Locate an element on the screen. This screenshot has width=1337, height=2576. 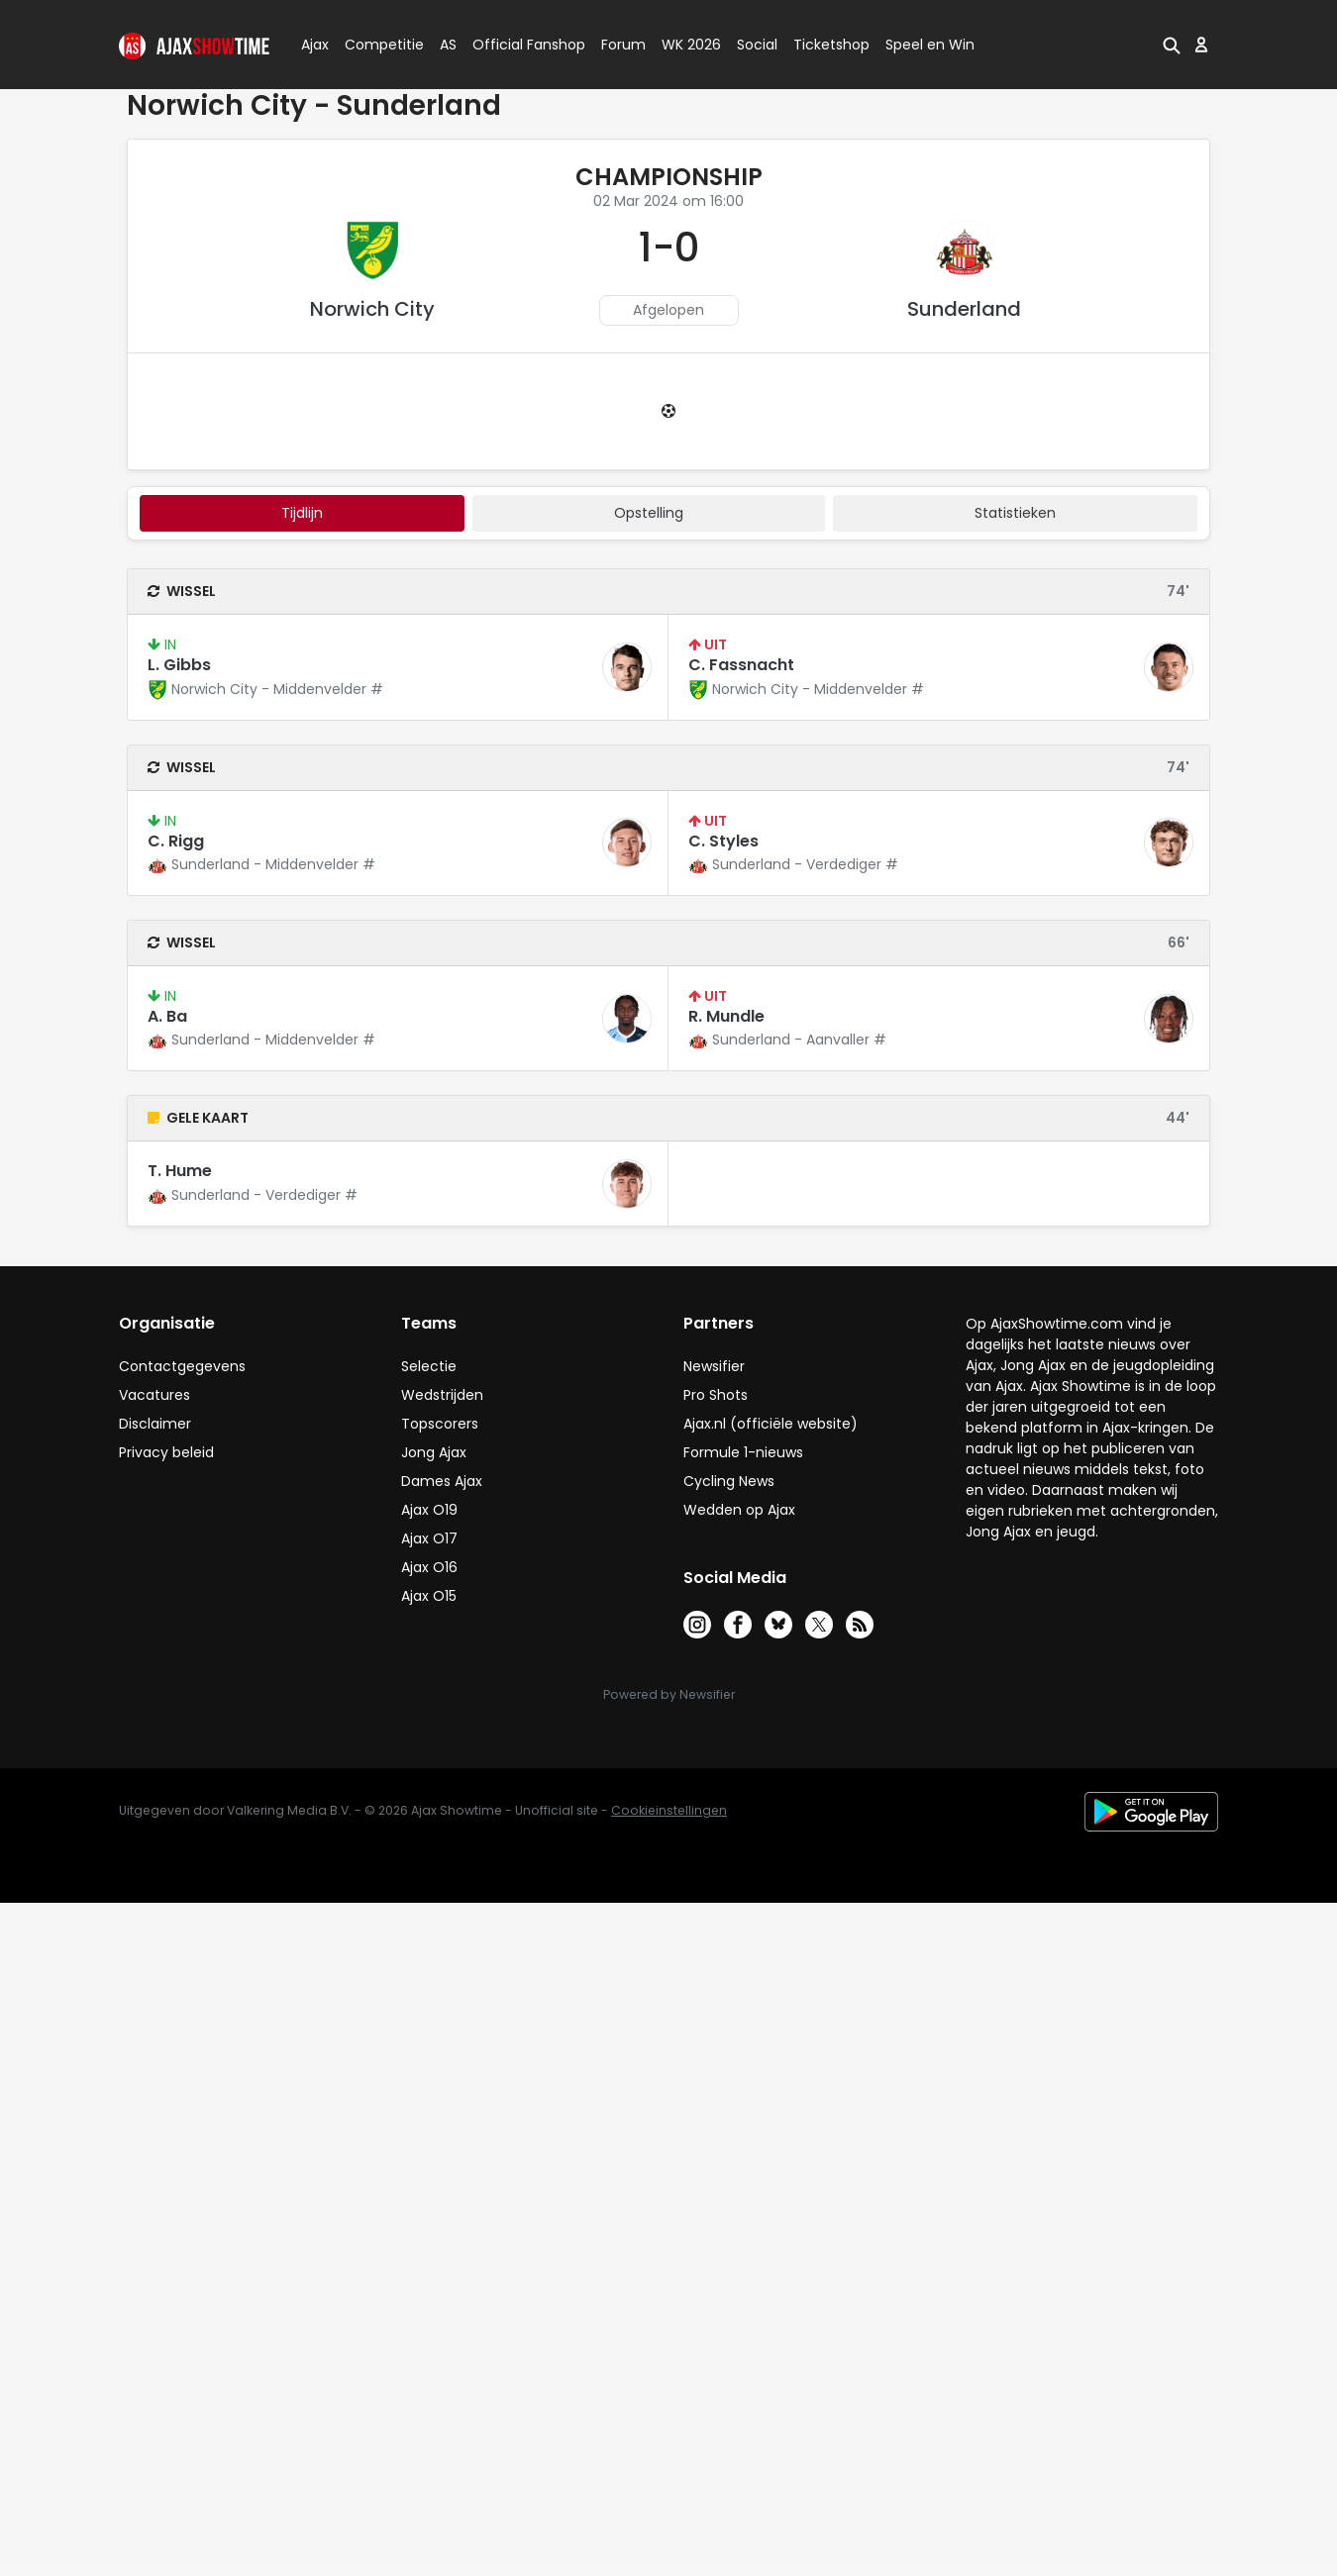
Cycling News is located at coordinates (728, 1481).